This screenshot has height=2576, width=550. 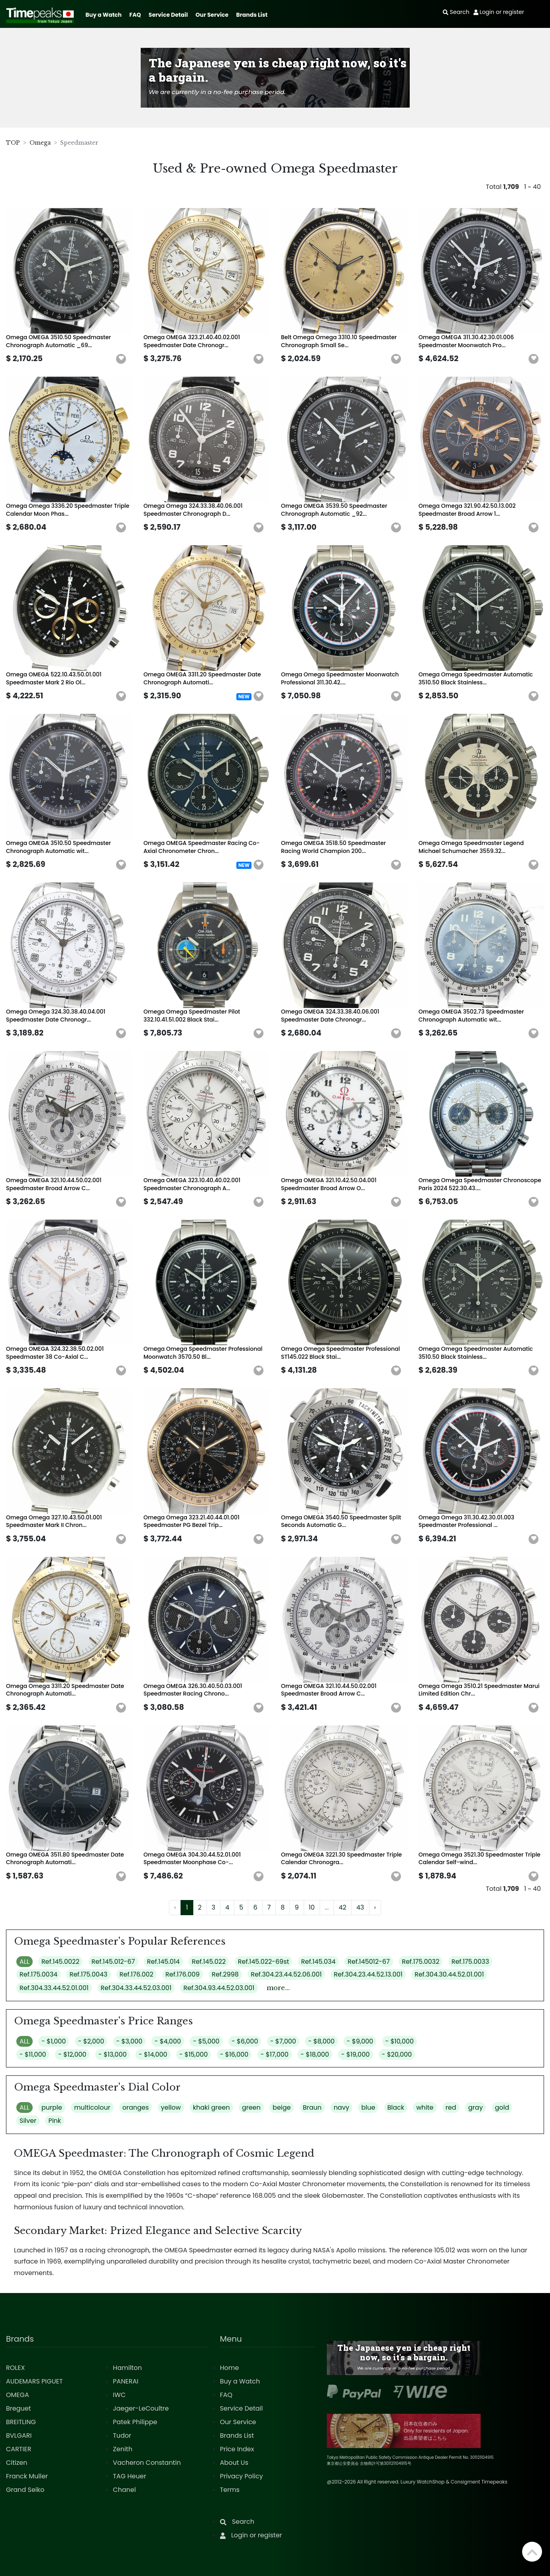 What do you see at coordinates (18, 2435) in the screenshot?
I see `BVLGARI` at bounding box center [18, 2435].